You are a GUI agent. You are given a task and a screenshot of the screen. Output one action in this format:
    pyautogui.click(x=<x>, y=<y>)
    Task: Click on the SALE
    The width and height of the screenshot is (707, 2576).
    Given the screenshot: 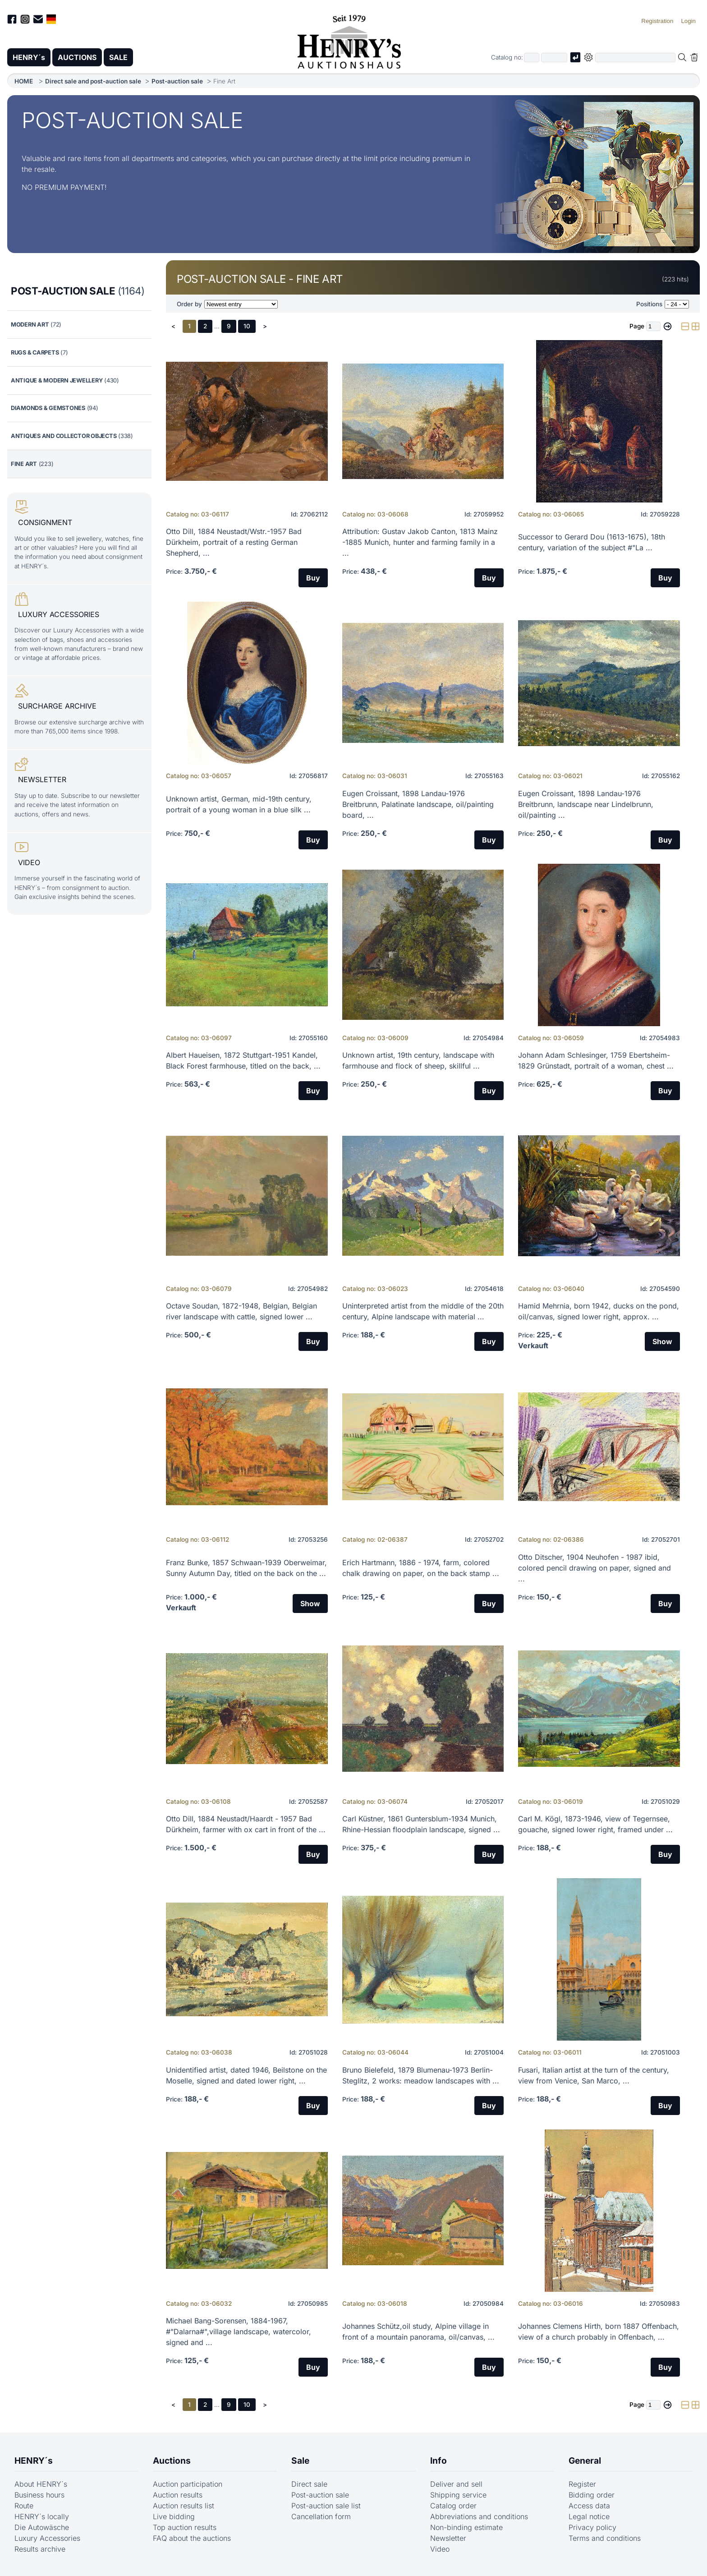 What is the action you would take?
    pyautogui.click(x=118, y=57)
    